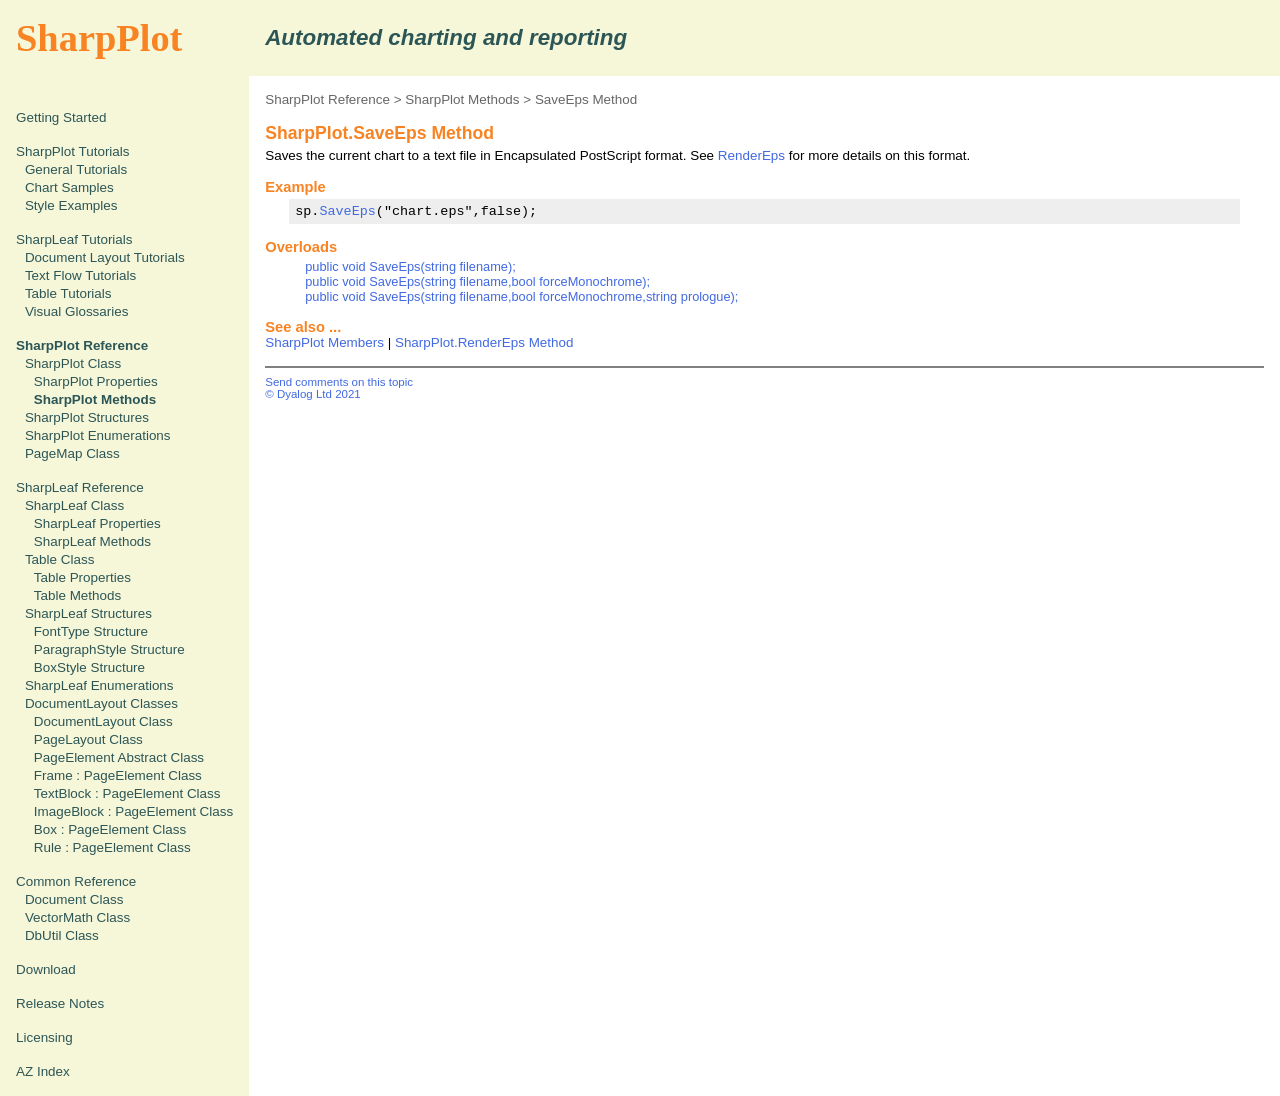 This screenshot has width=1280, height=1096. I want to click on PageLayout Class, so click(88, 739).